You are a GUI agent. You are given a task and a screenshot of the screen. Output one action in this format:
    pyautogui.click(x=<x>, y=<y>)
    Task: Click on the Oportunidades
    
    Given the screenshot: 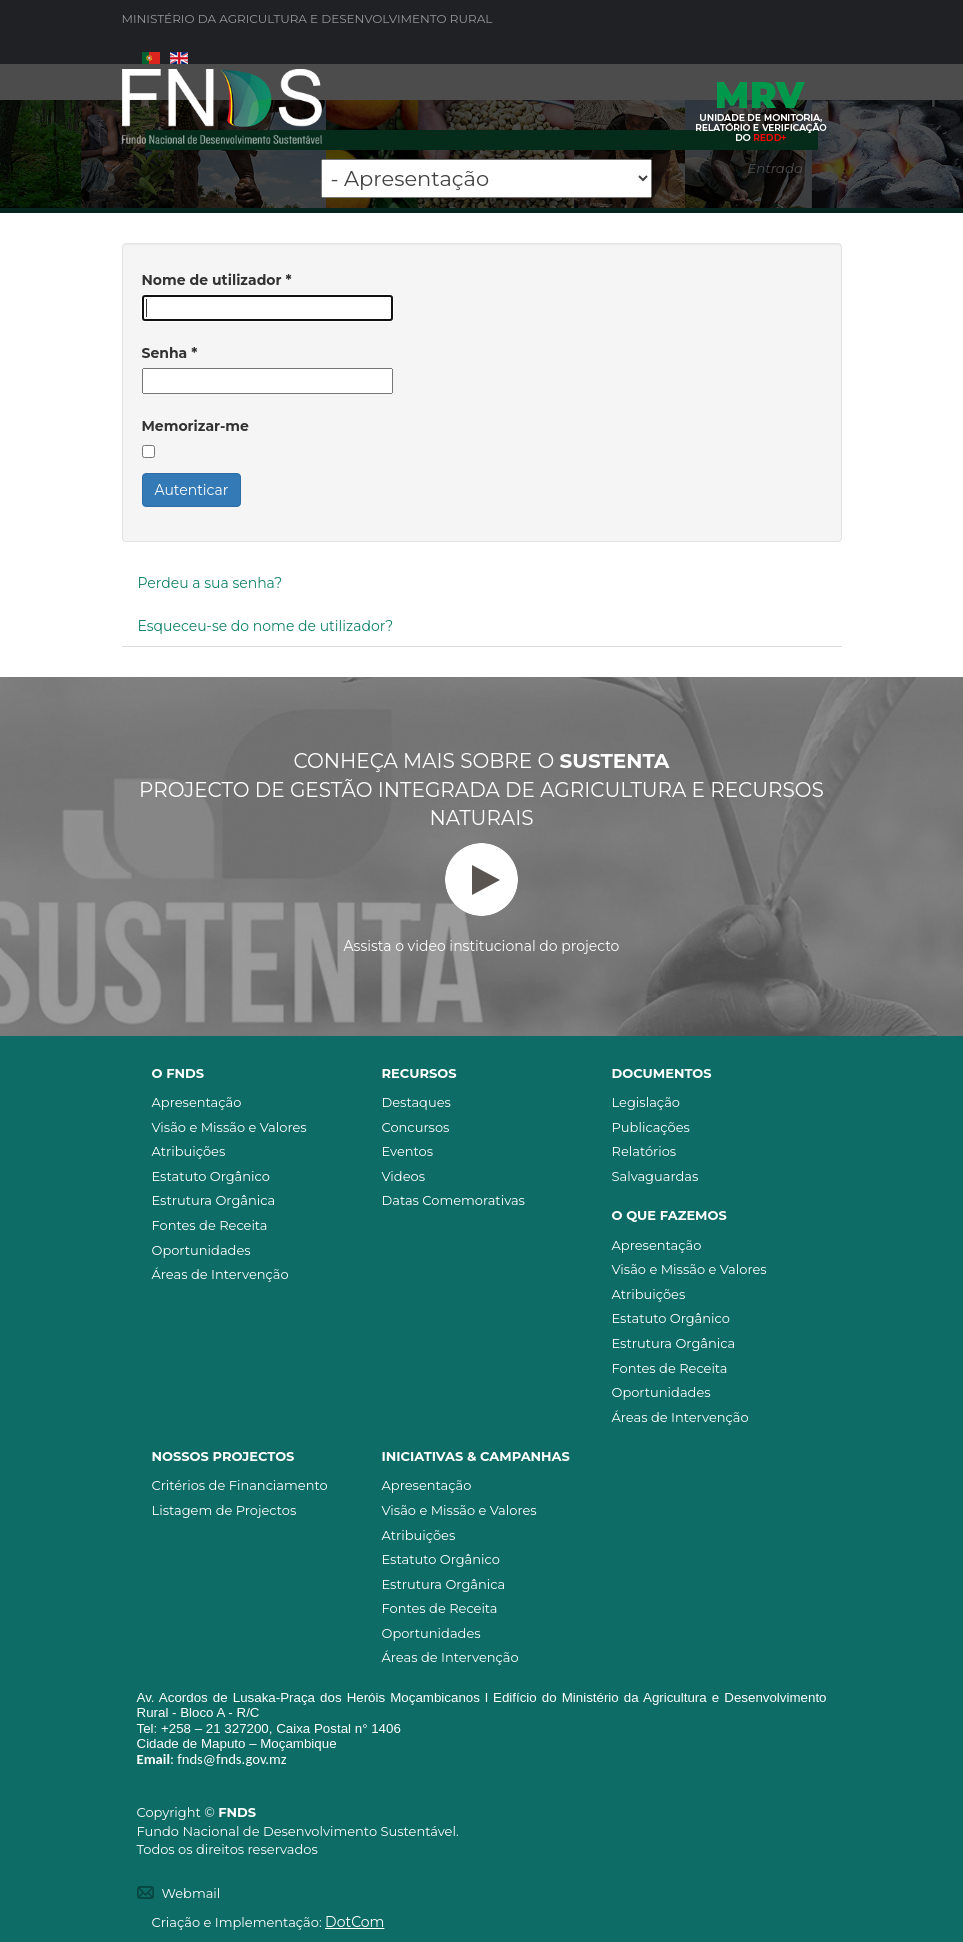 What is the action you would take?
    pyautogui.click(x=201, y=1250)
    